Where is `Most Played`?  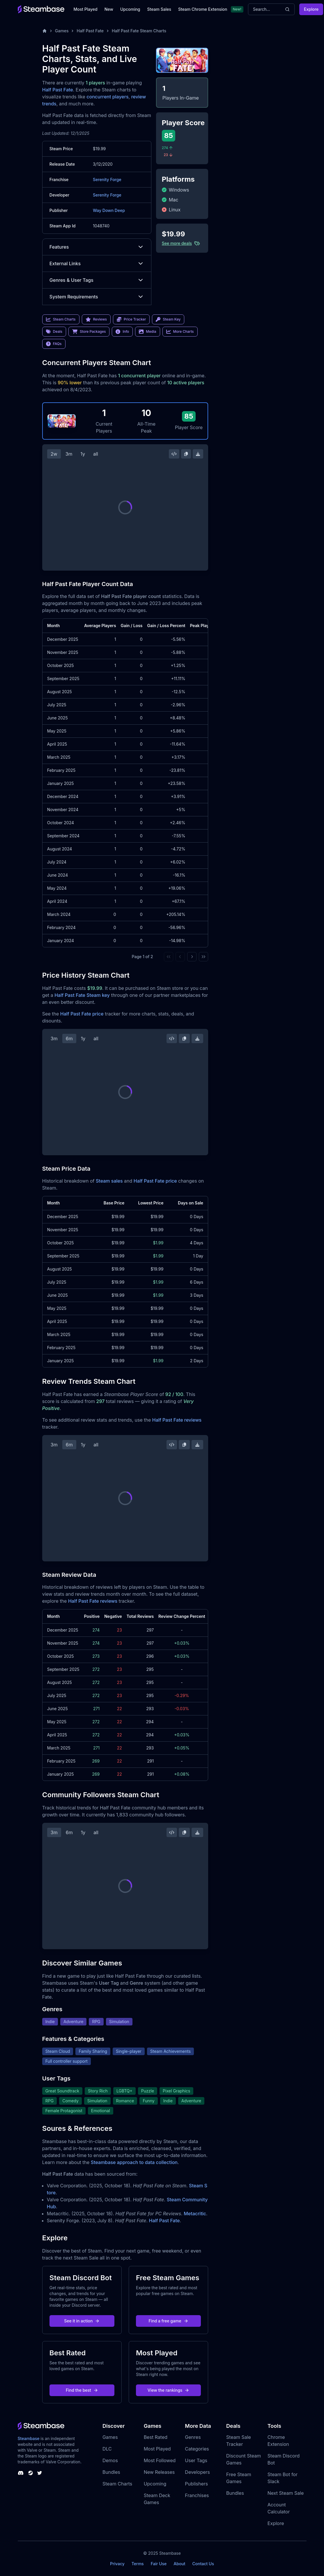 Most Played is located at coordinates (86, 9).